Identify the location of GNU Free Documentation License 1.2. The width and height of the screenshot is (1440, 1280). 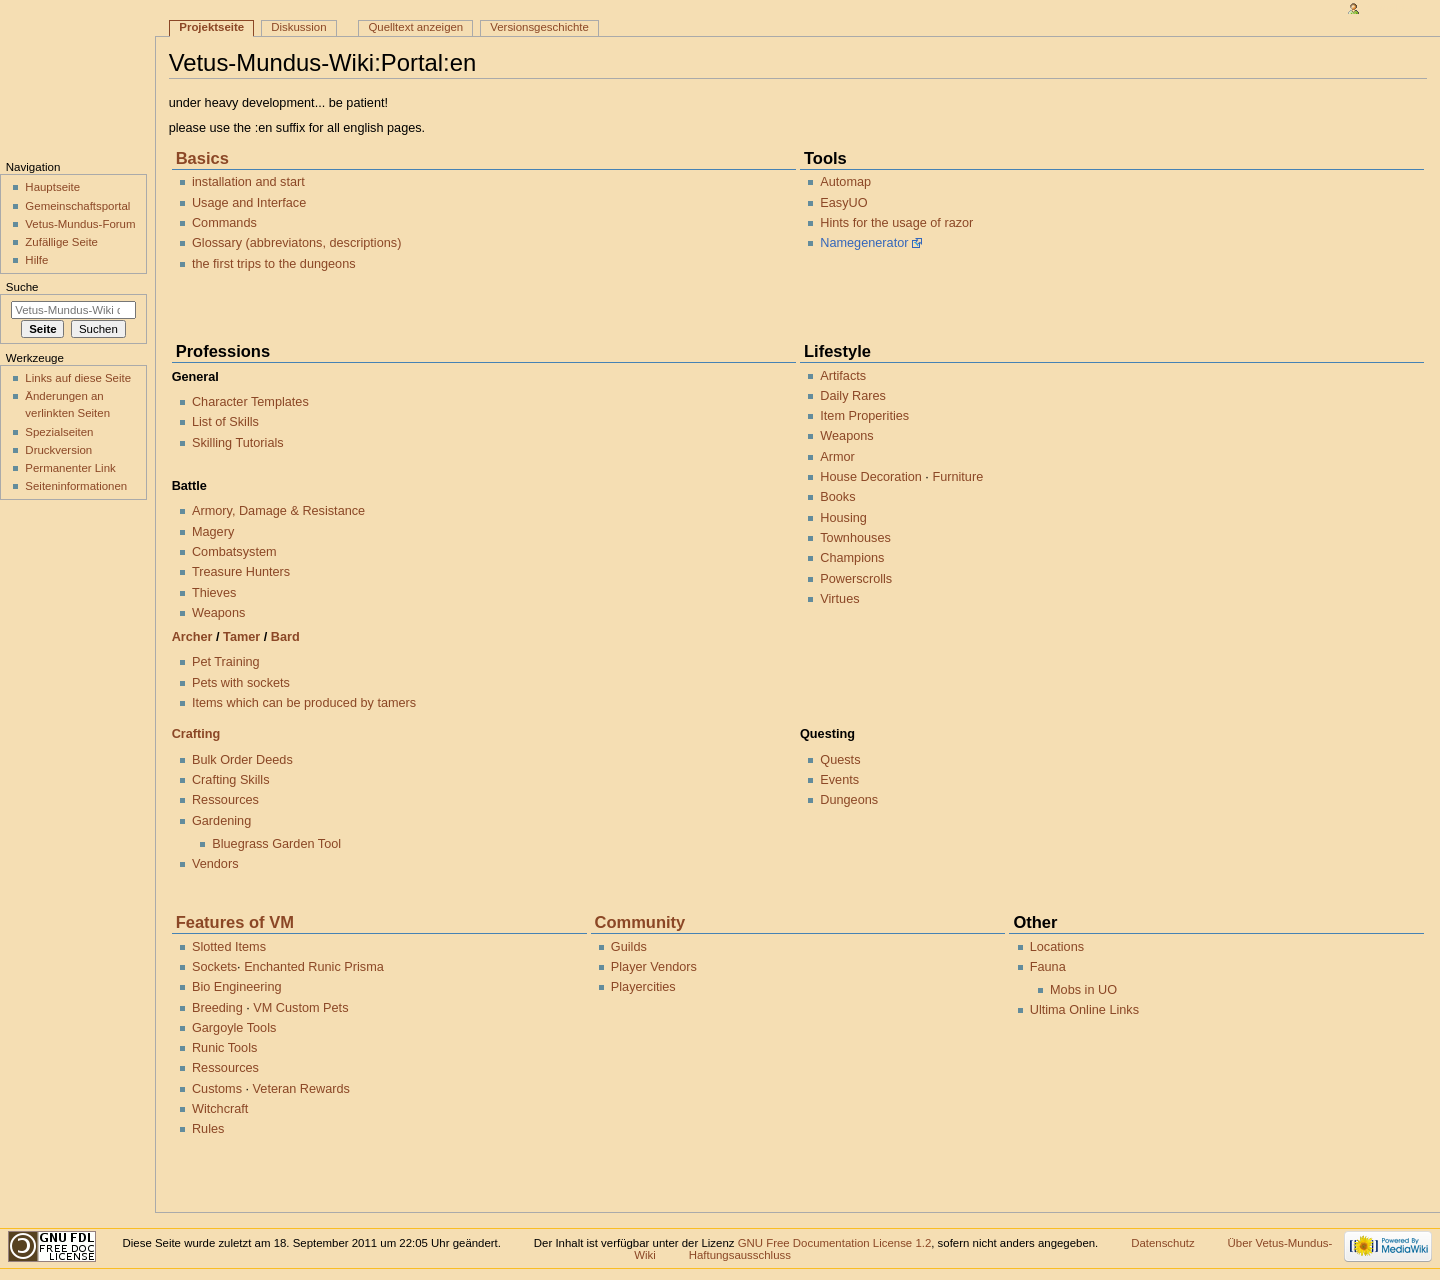
(835, 1243).